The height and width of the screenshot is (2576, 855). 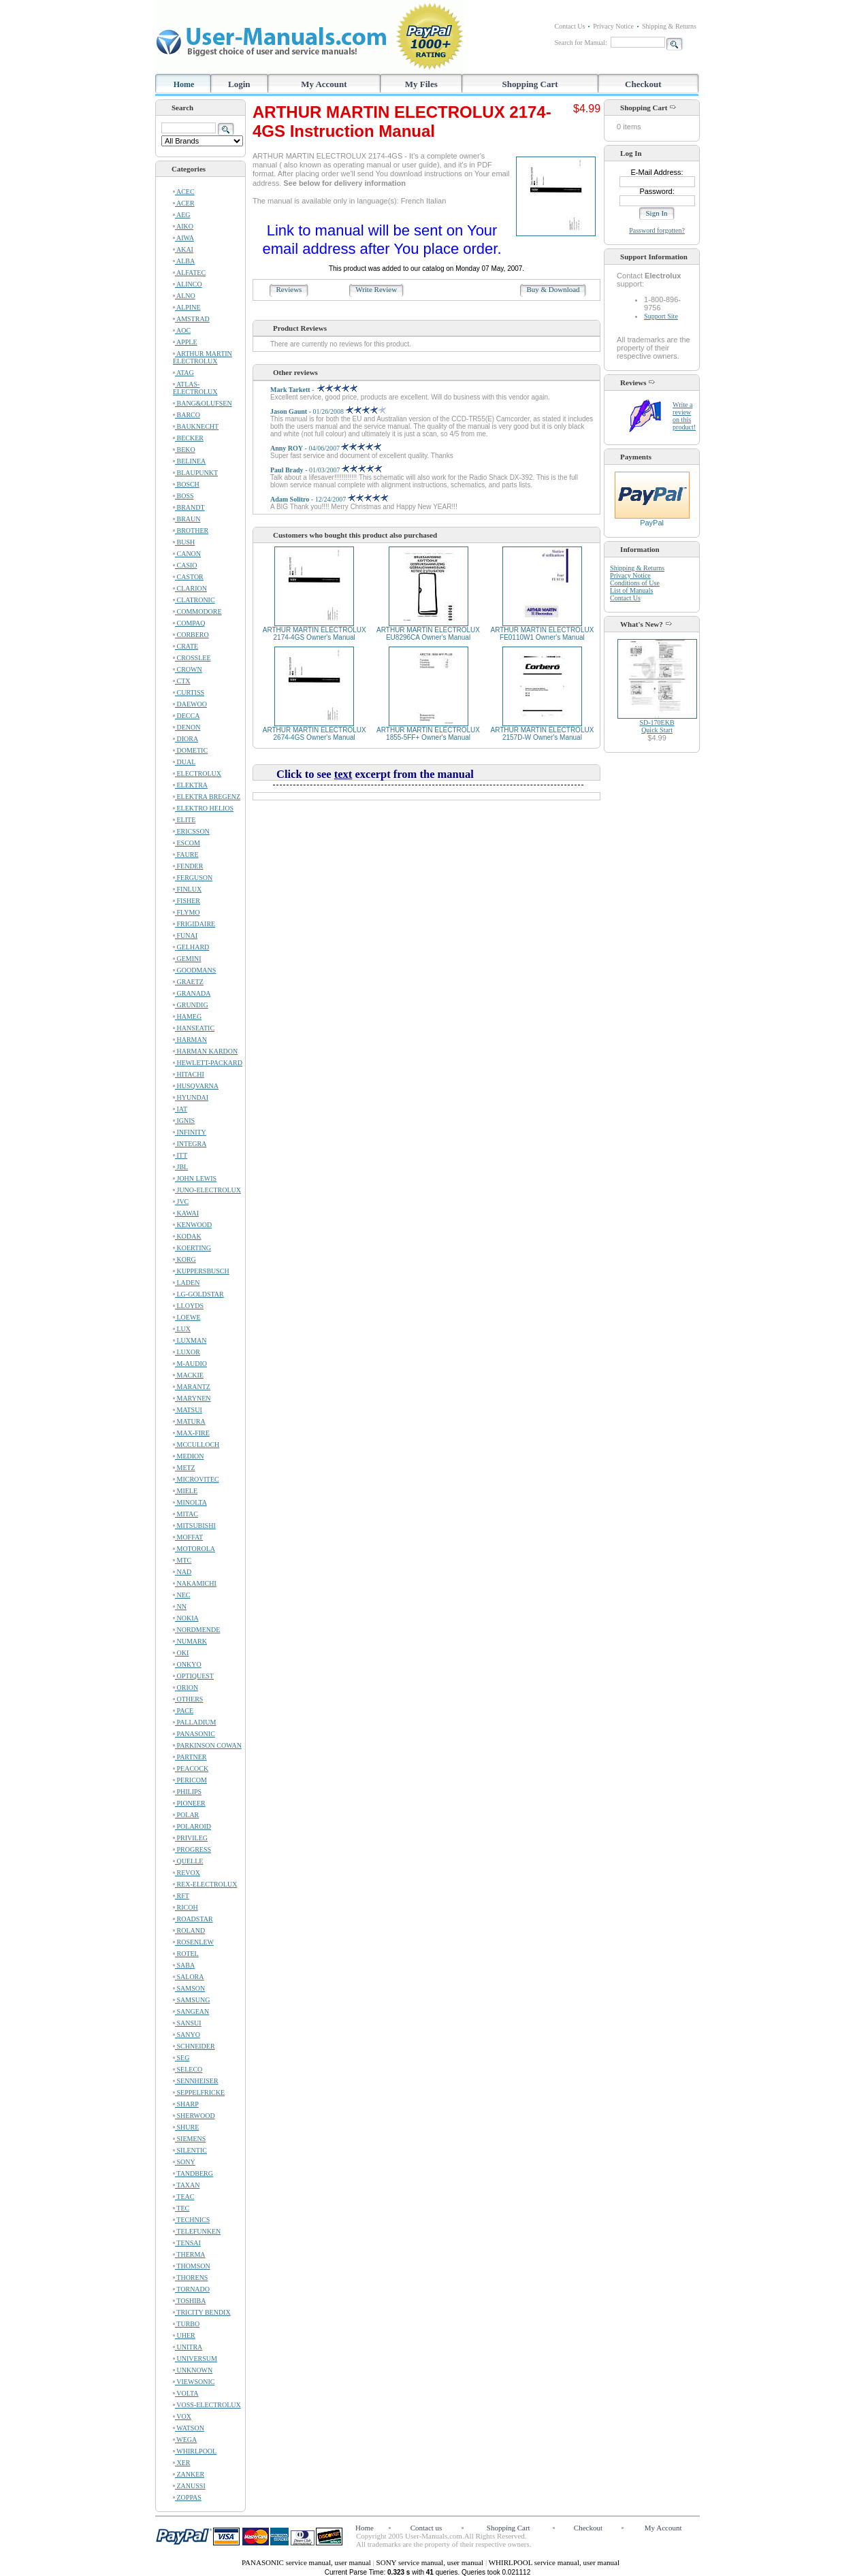 I want to click on SEG, so click(x=181, y=2057).